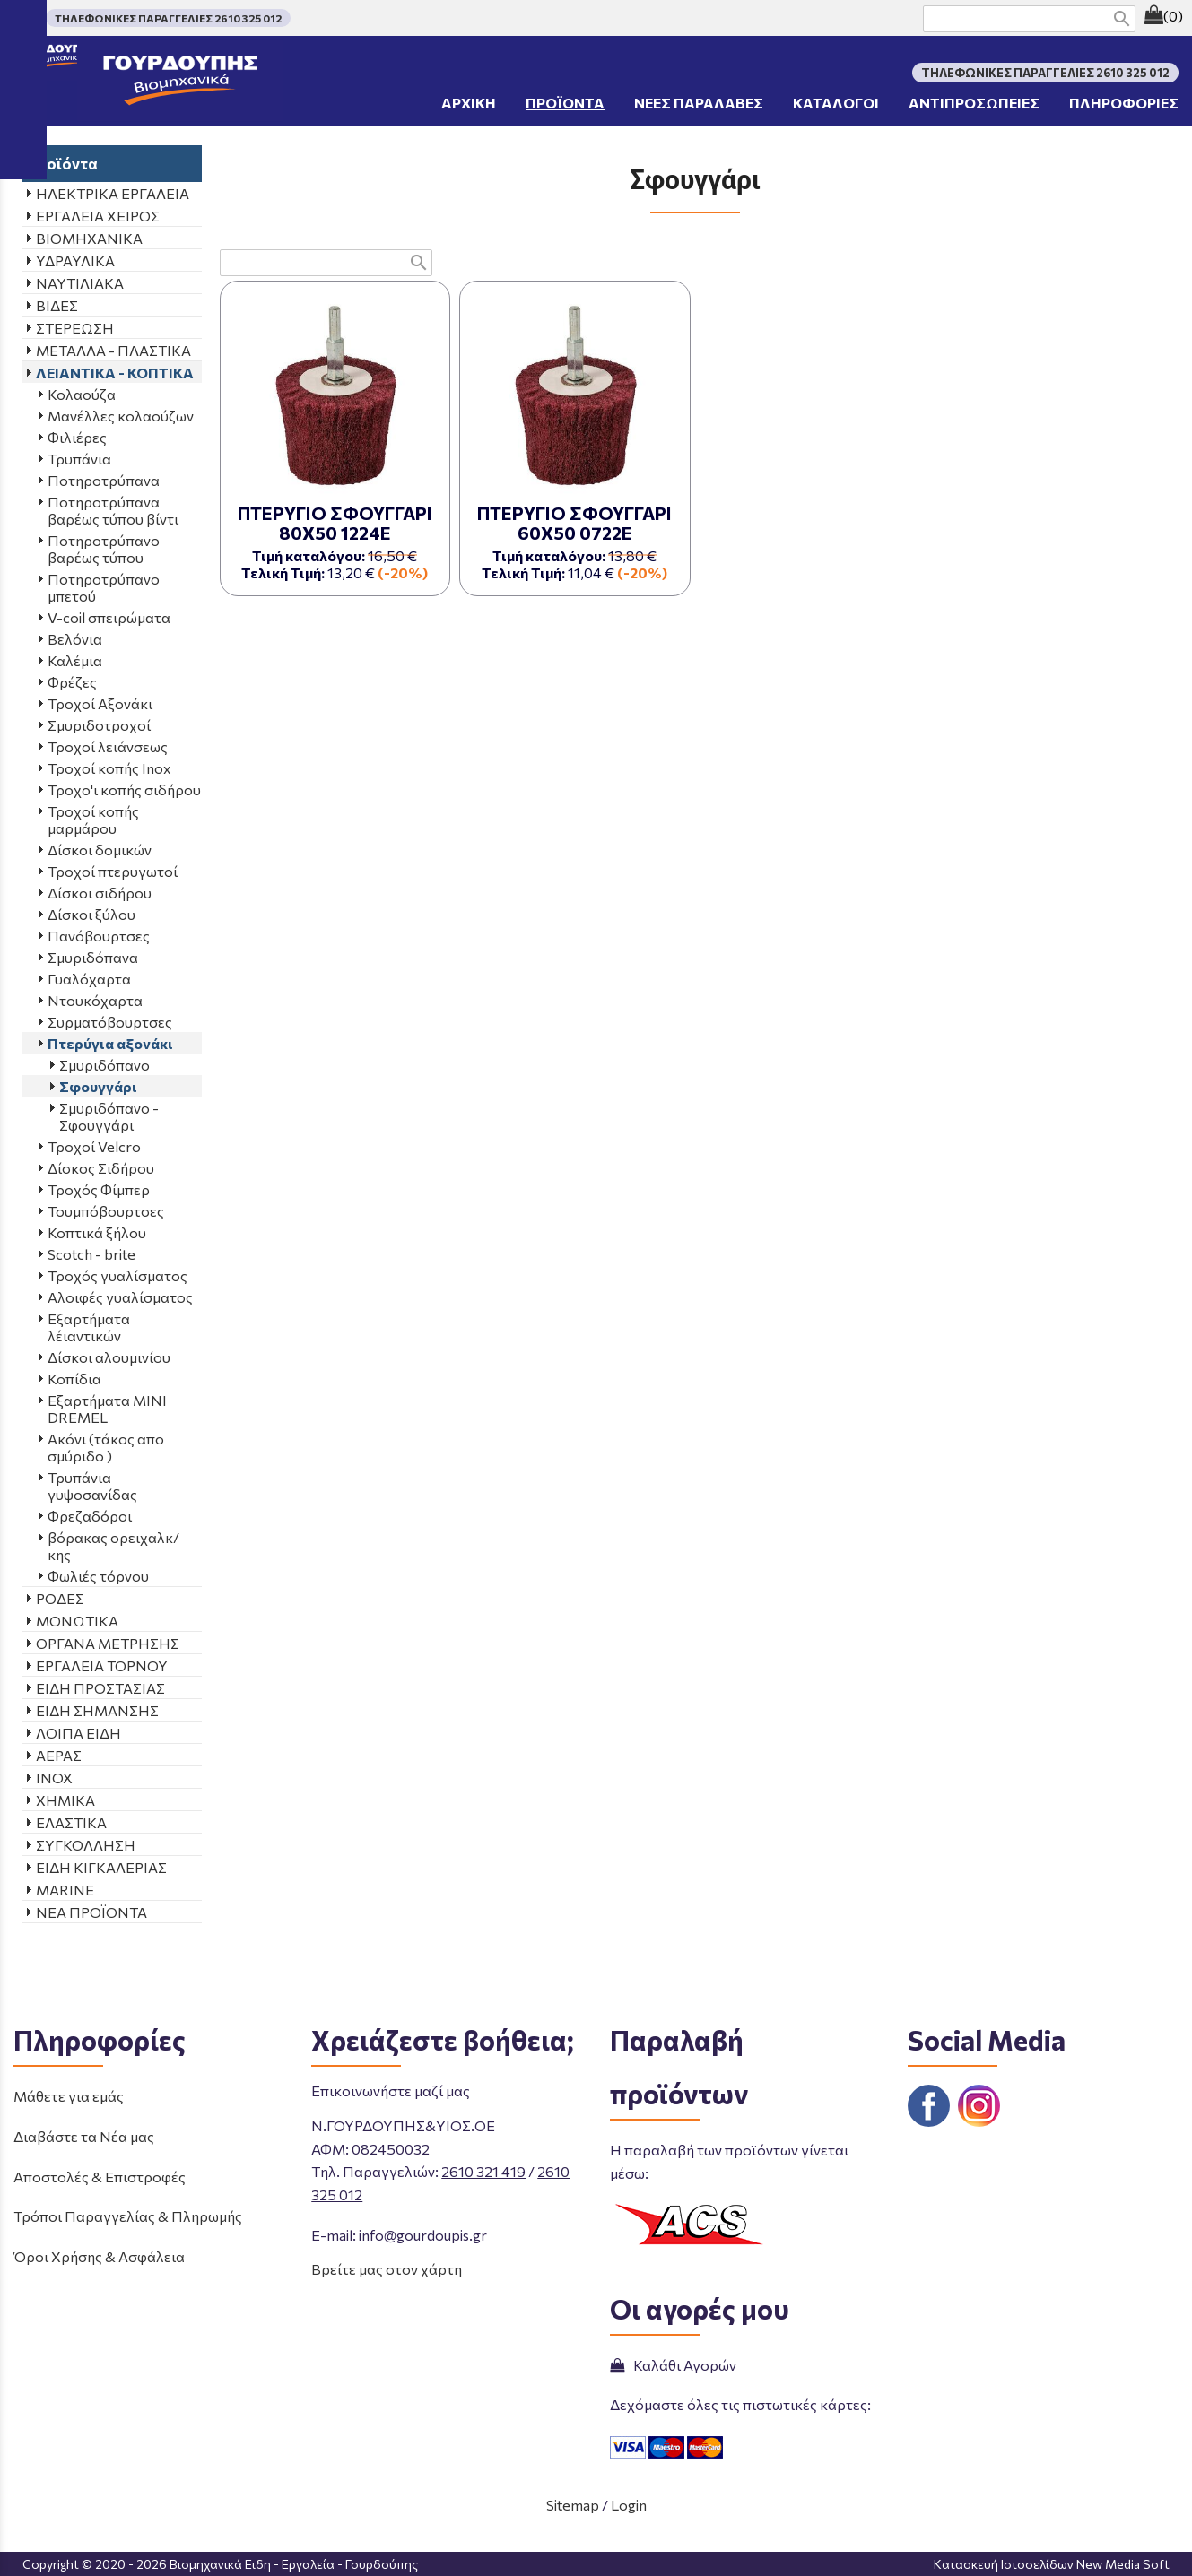  What do you see at coordinates (386, 2268) in the screenshot?
I see `Βρείτε μας στον χάρτη` at bounding box center [386, 2268].